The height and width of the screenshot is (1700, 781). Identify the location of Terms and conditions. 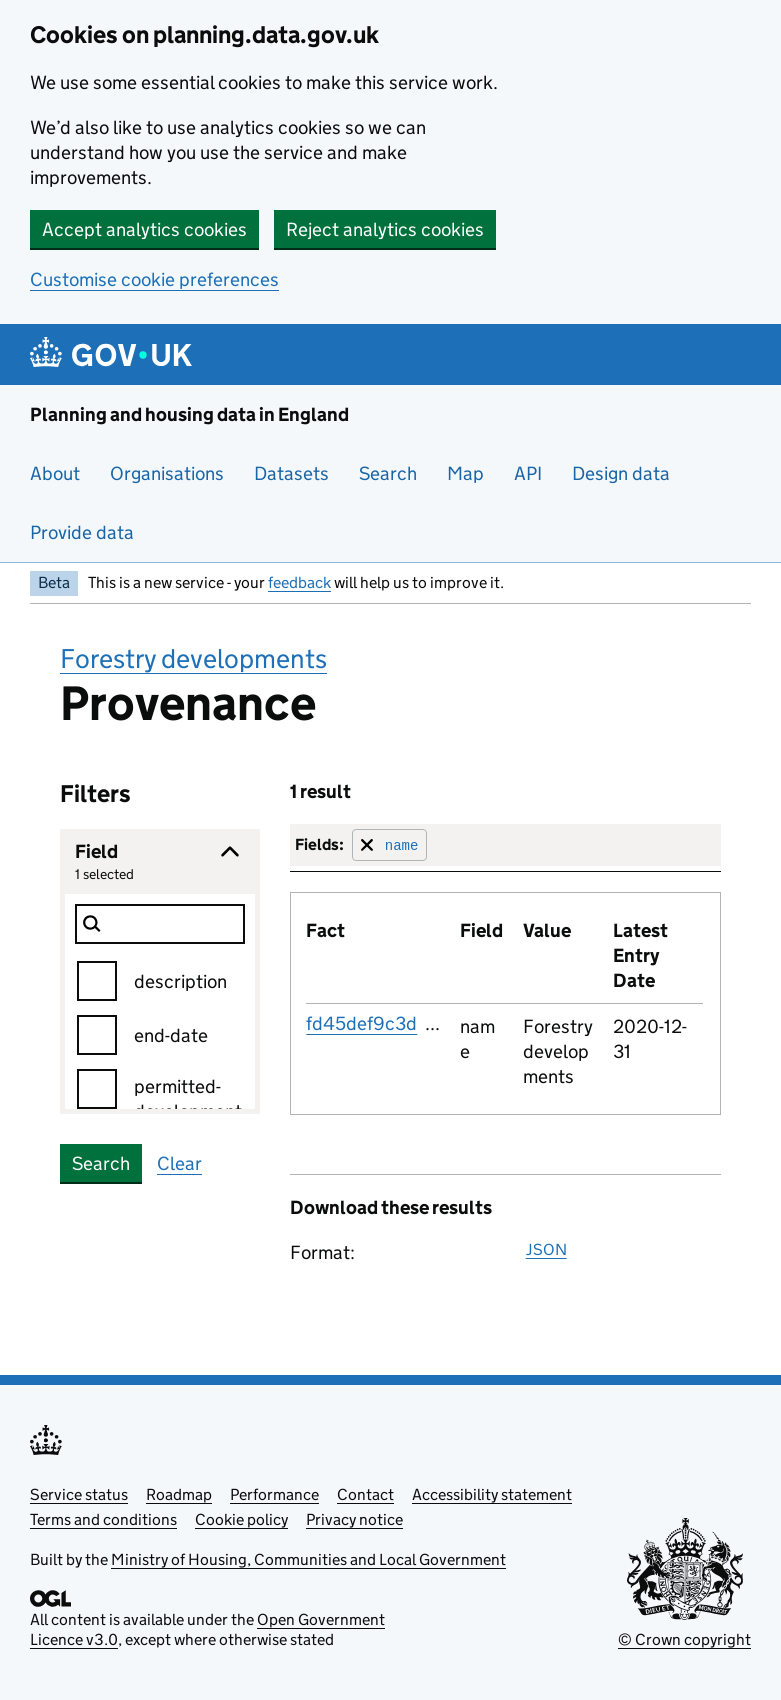
(103, 1519).